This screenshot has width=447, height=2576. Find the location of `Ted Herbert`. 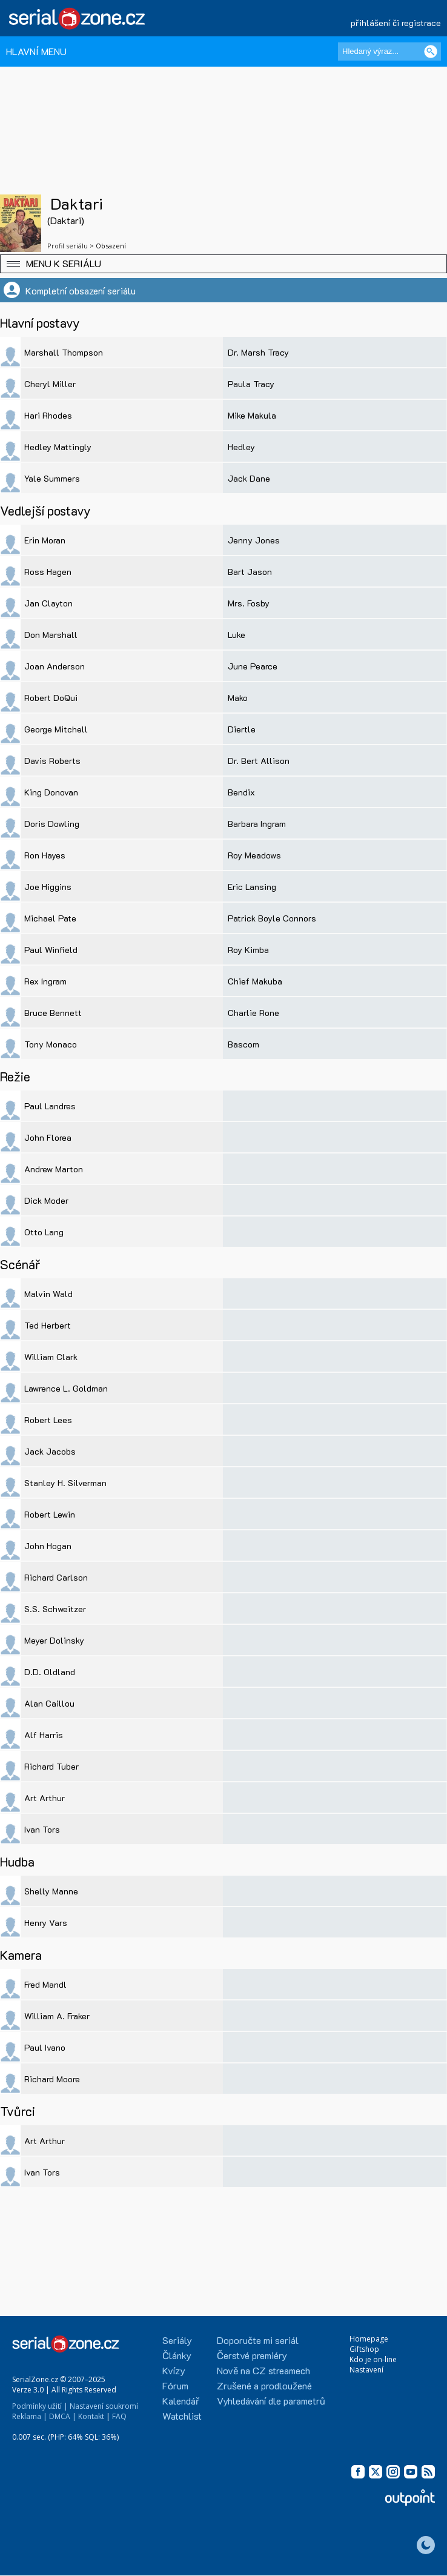

Ted Herbert is located at coordinates (47, 1325).